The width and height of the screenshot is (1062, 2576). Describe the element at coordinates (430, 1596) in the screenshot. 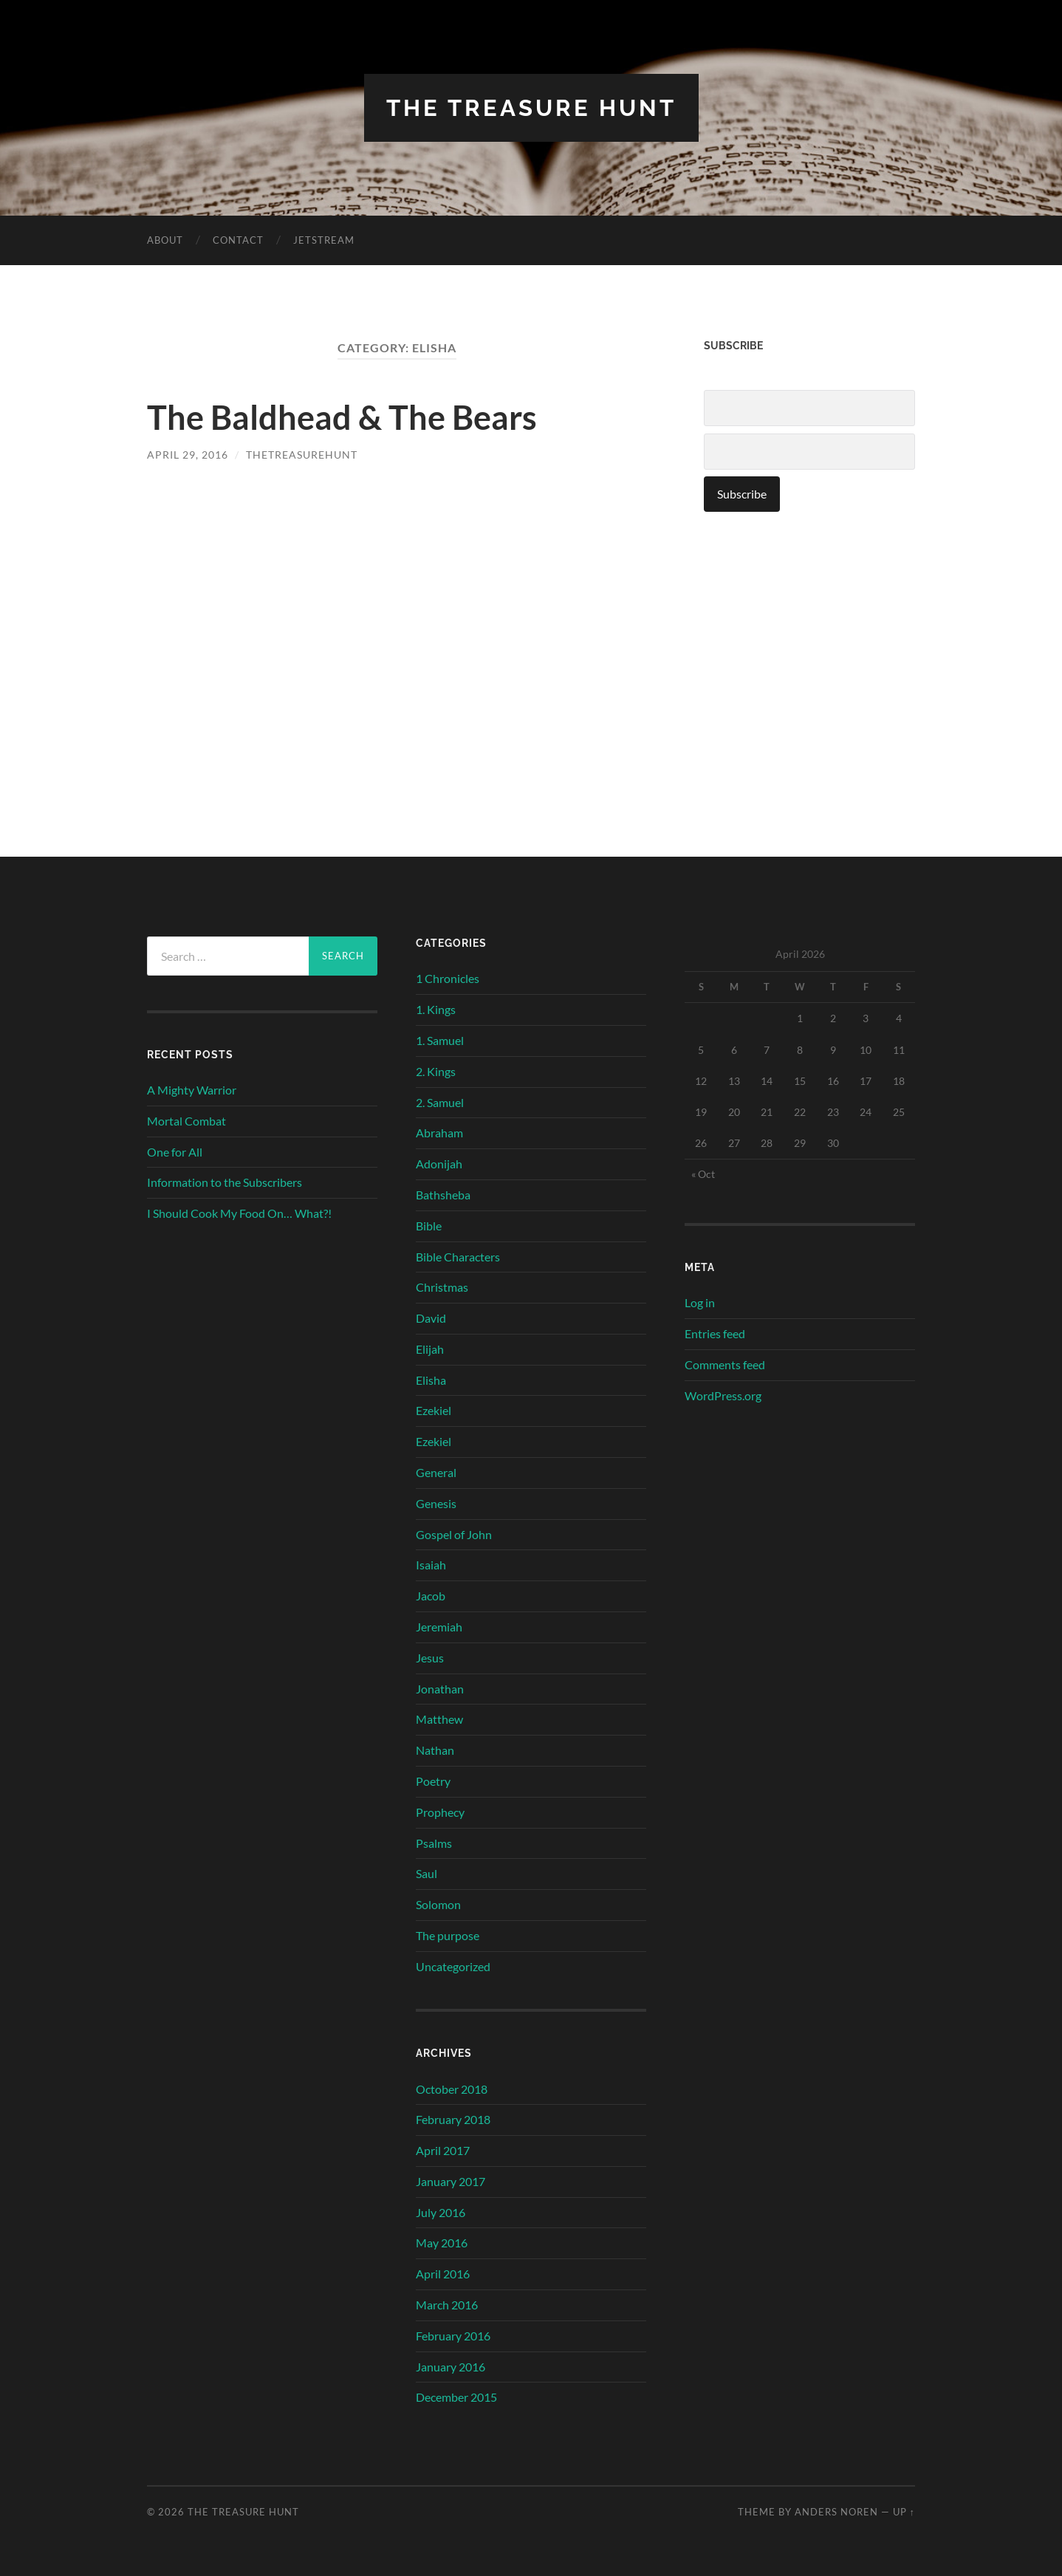

I see `Jacob` at that location.